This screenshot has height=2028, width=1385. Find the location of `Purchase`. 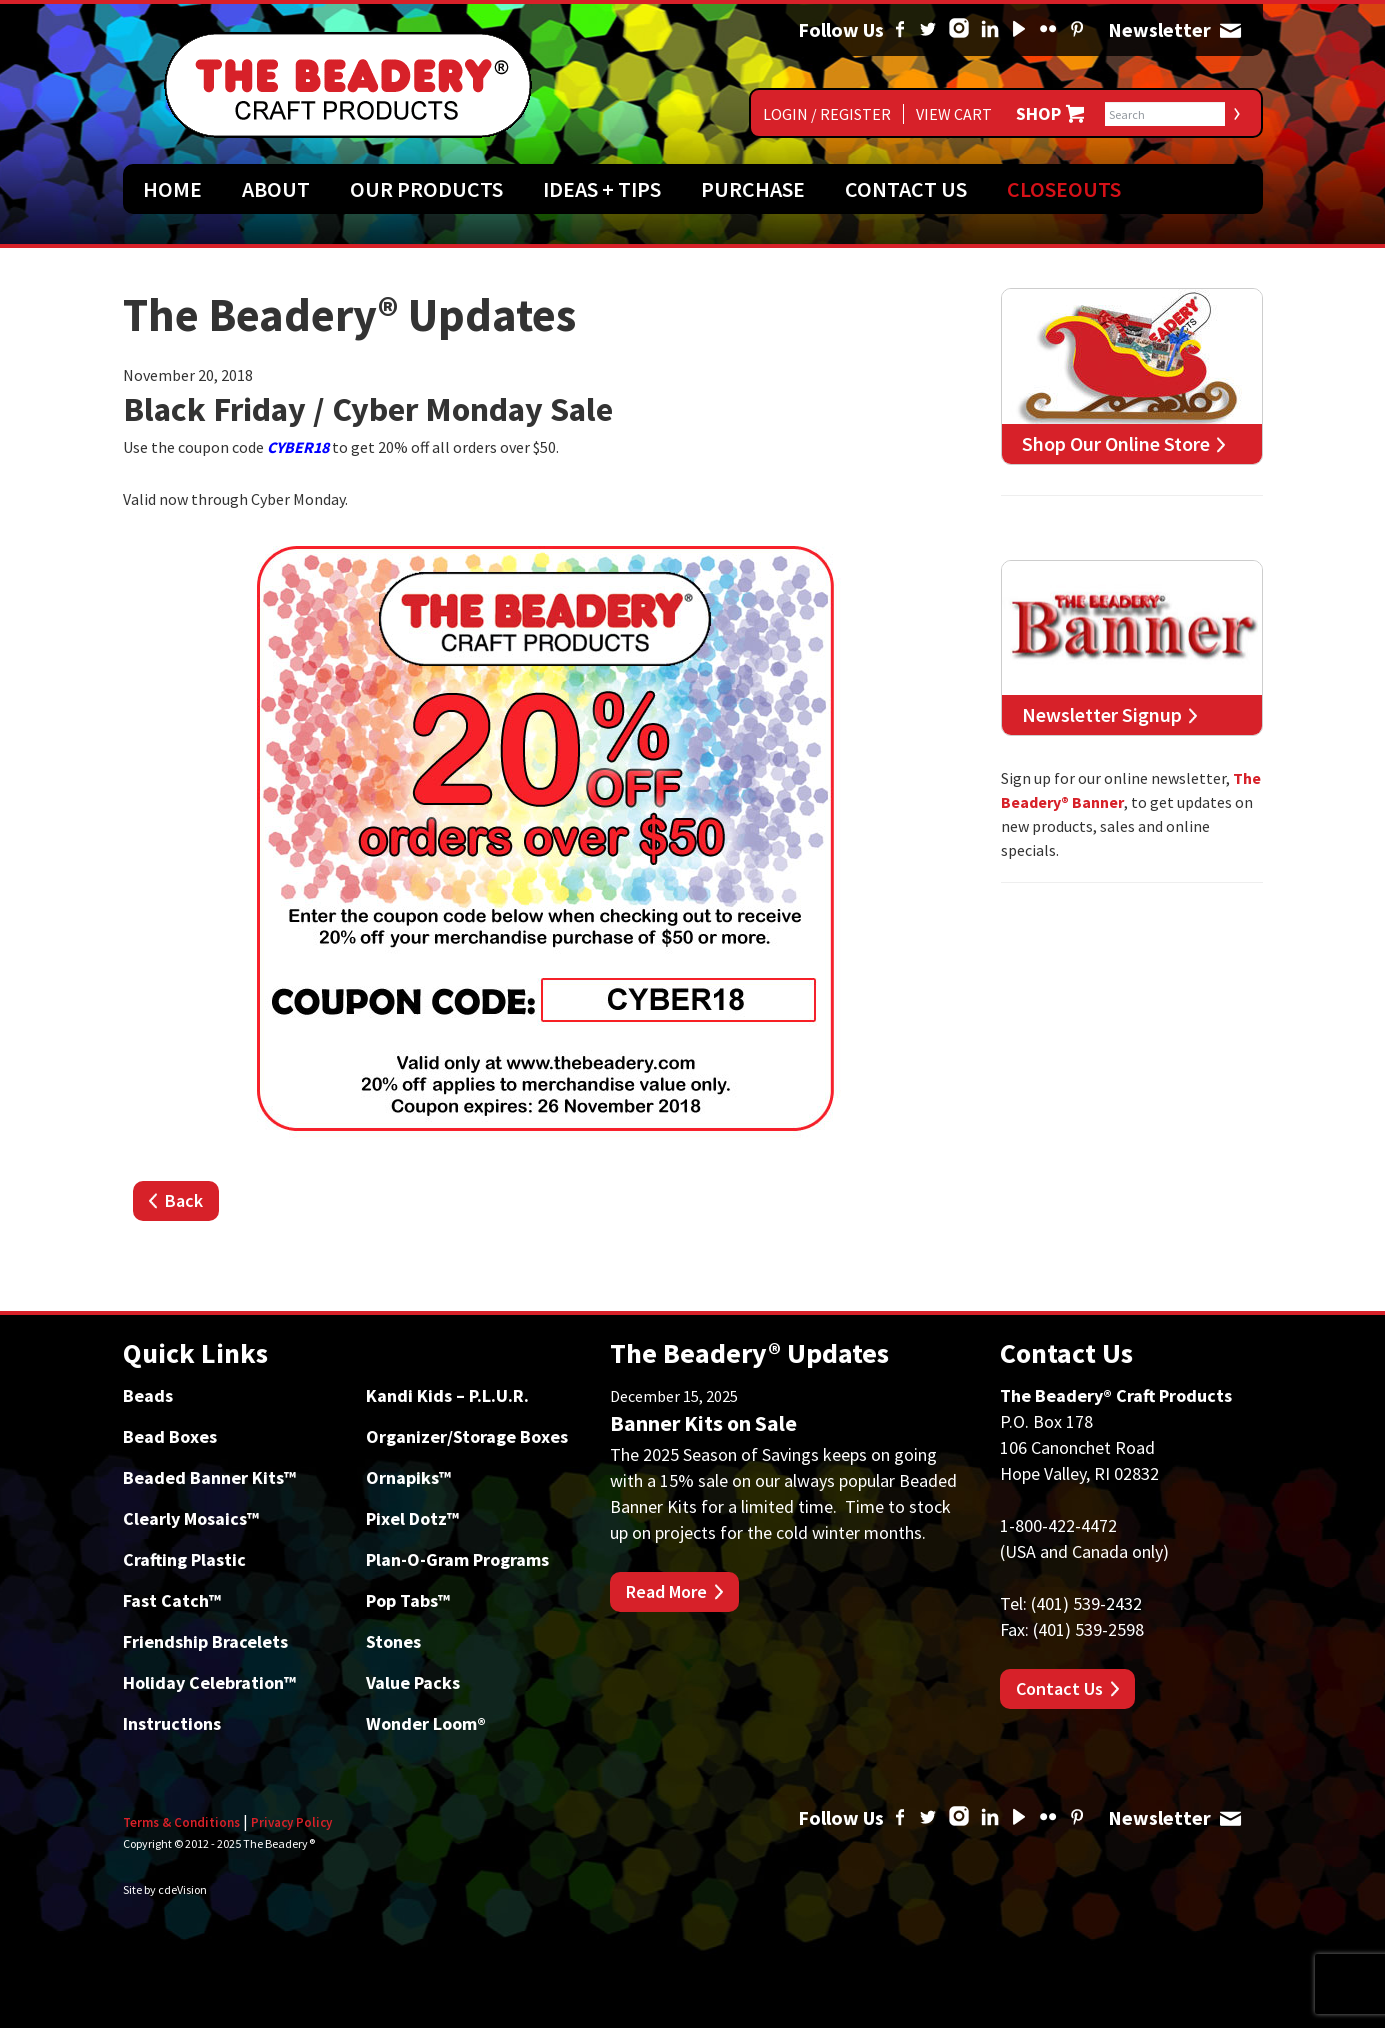

Purchase is located at coordinates (753, 189).